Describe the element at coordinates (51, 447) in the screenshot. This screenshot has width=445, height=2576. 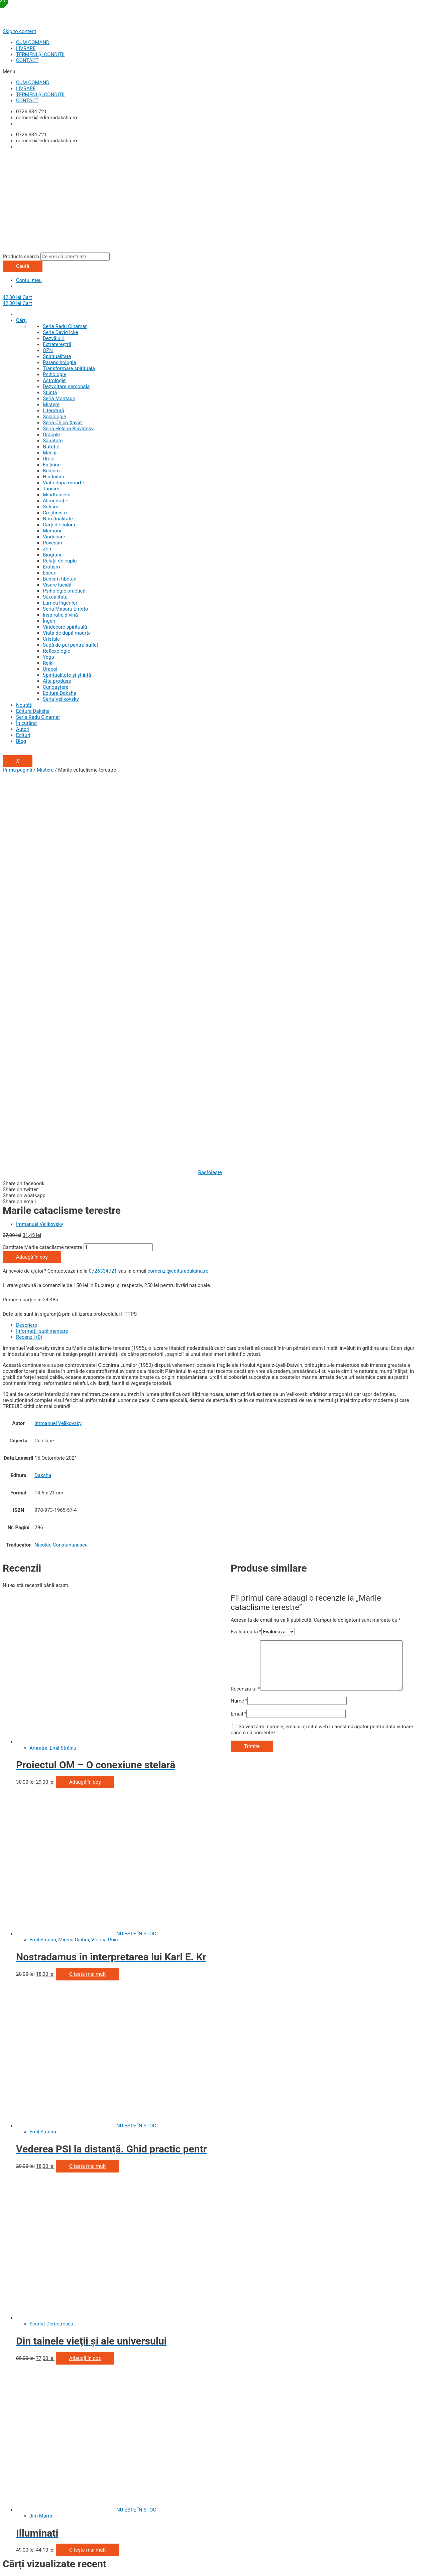
I see `Nutriție` at that location.